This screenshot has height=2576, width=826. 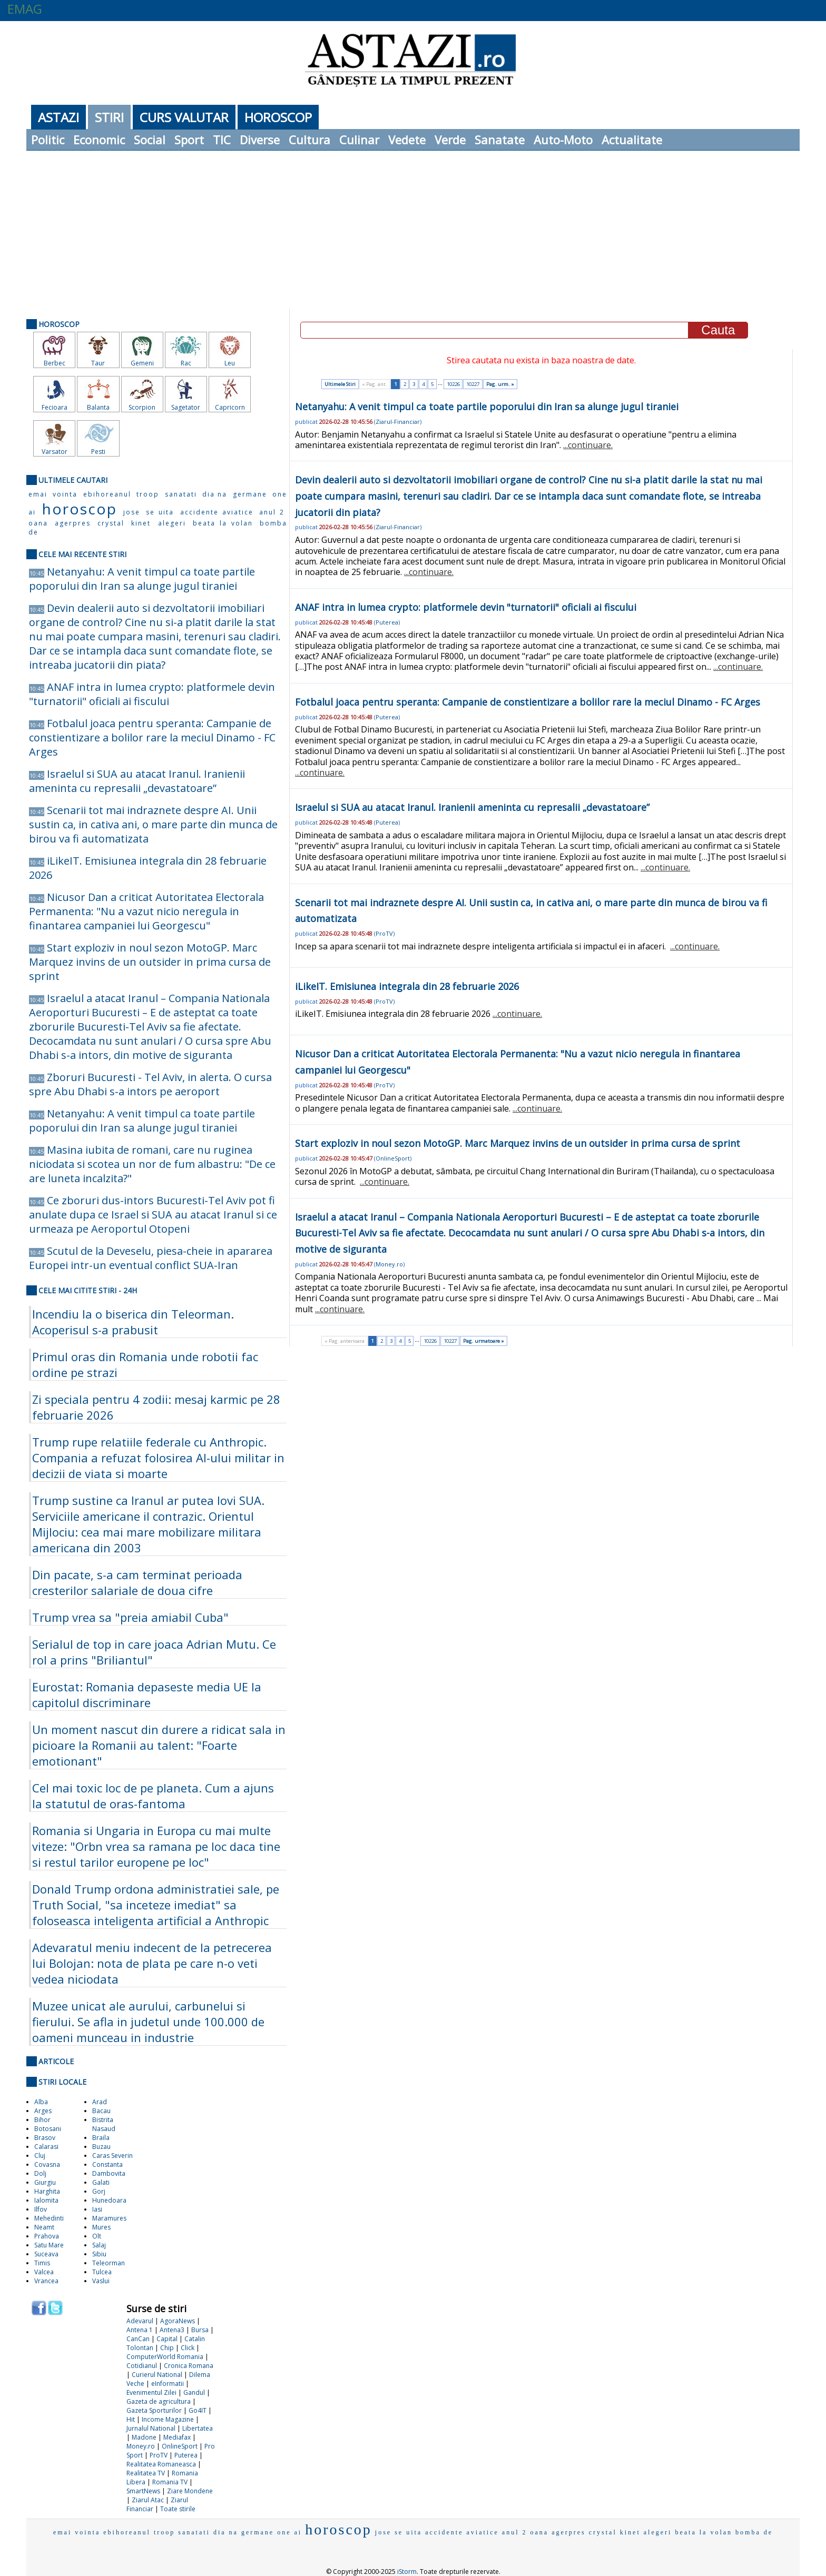 What do you see at coordinates (260, 139) in the screenshot?
I see `Diverse` at bounding box center [260, 139].